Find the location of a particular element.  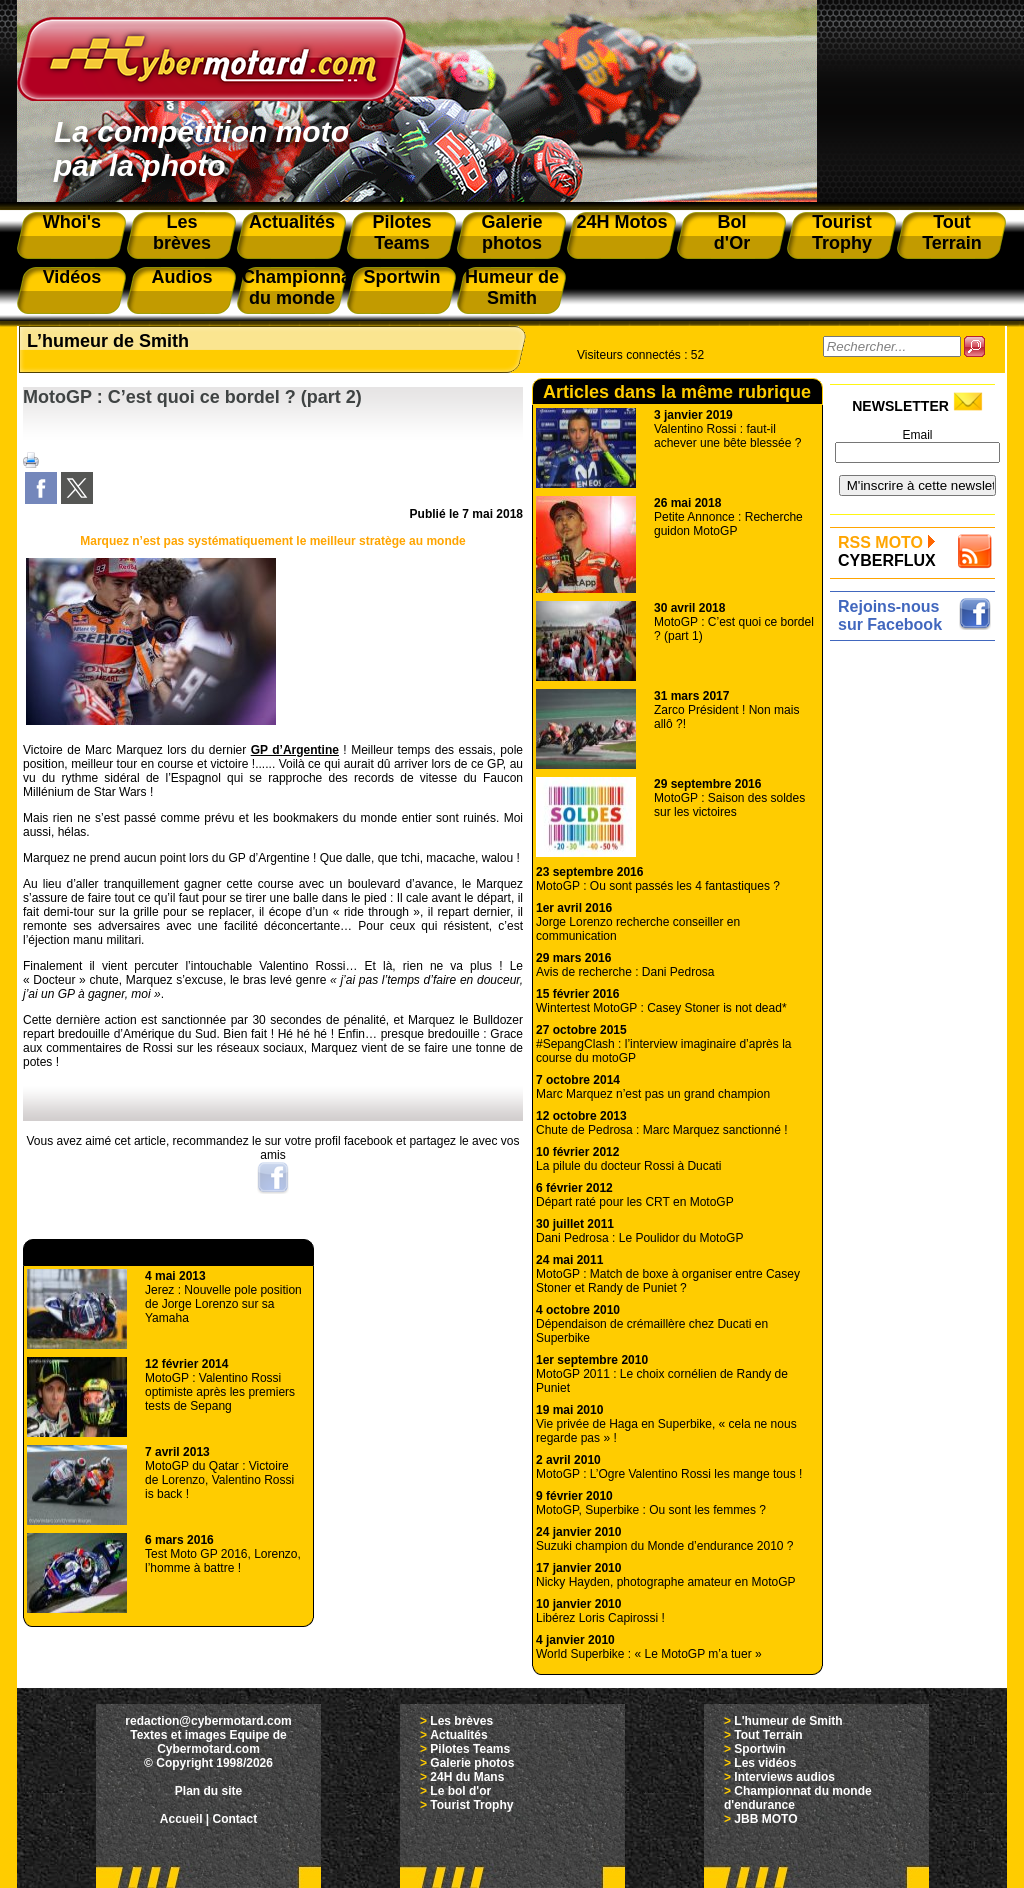

Galerie photos is located at coordinates (472, 1763).